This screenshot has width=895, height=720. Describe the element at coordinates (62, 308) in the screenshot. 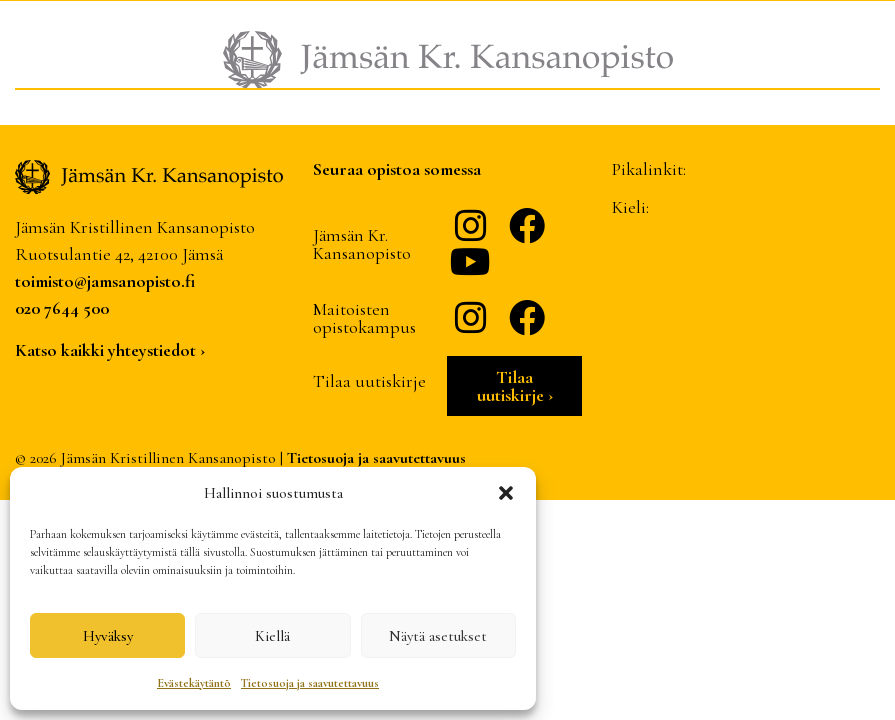

I see `020 7644 500` at that location.